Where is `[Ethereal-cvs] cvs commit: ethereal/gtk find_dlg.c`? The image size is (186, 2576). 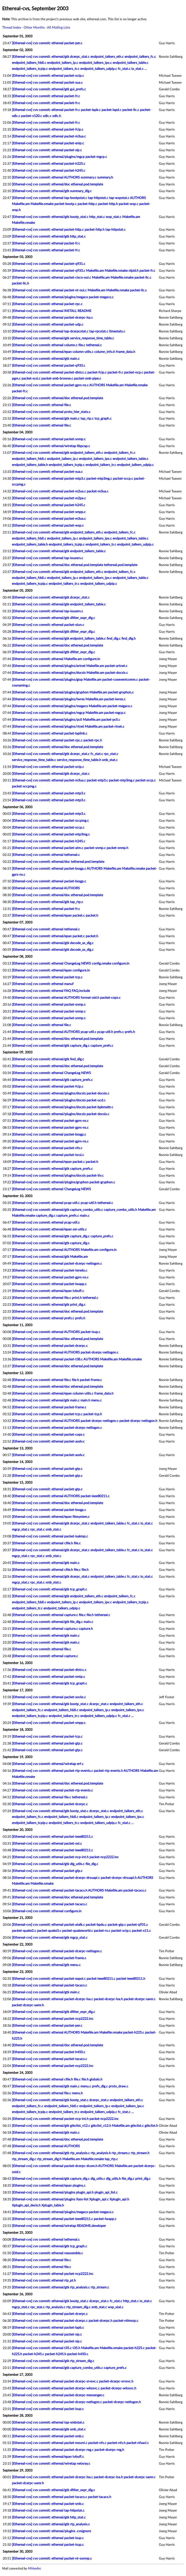 [Ethereal-cvs] cvs commit: ethereal/gtk find_dlg.c is located at coordinates (48, 1059).